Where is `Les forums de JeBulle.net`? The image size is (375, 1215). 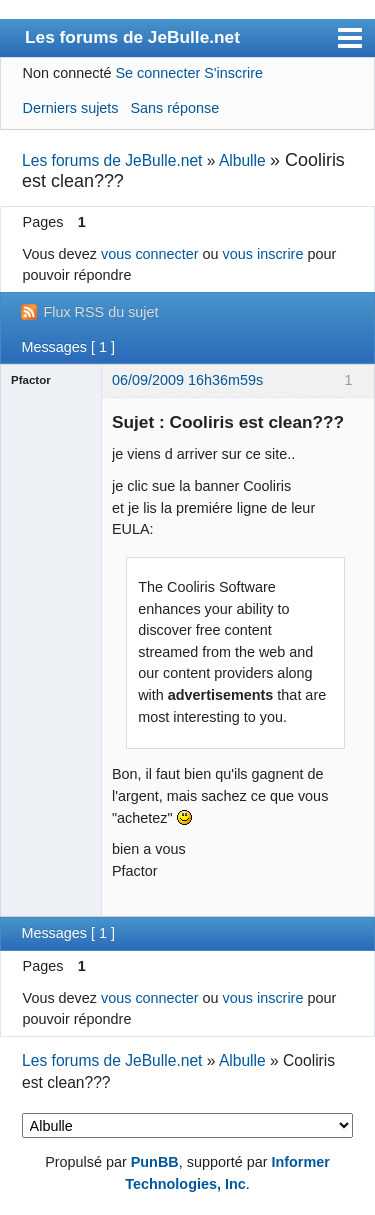
Les forums de JeBulle.net is located at coordinates (132, 37).